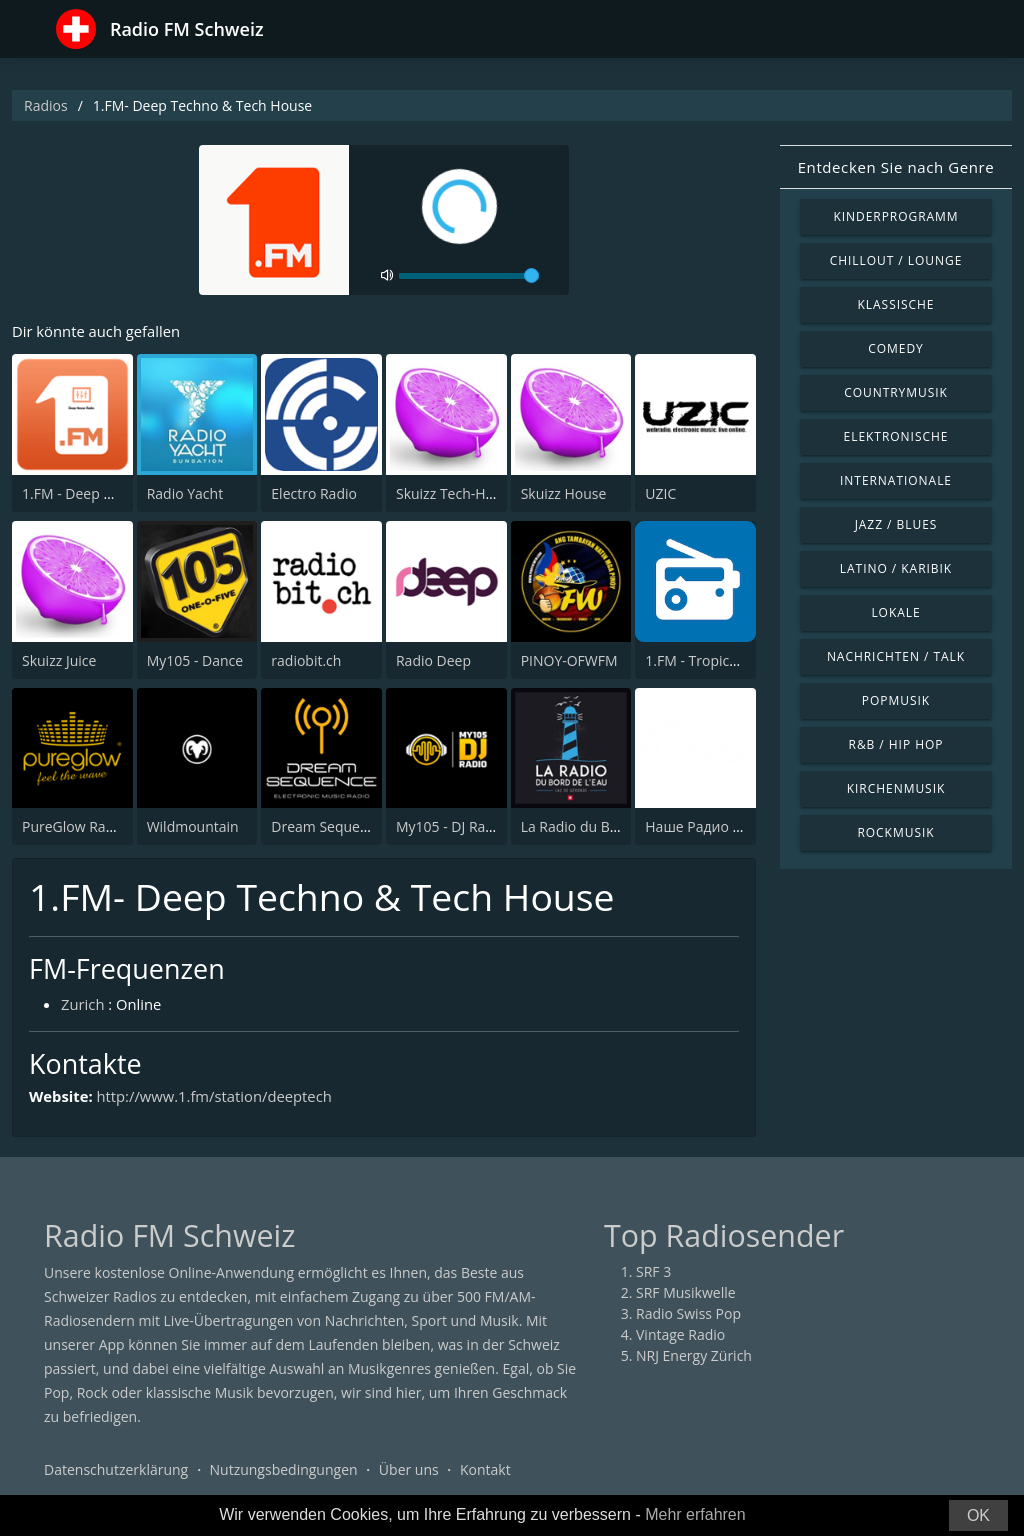 This screenshot has width=1024, height=1536. What do you see at coordinates (83, 493) in the screenshot?
I see `1.FM - Deep House` at bounding box center [83, 493].